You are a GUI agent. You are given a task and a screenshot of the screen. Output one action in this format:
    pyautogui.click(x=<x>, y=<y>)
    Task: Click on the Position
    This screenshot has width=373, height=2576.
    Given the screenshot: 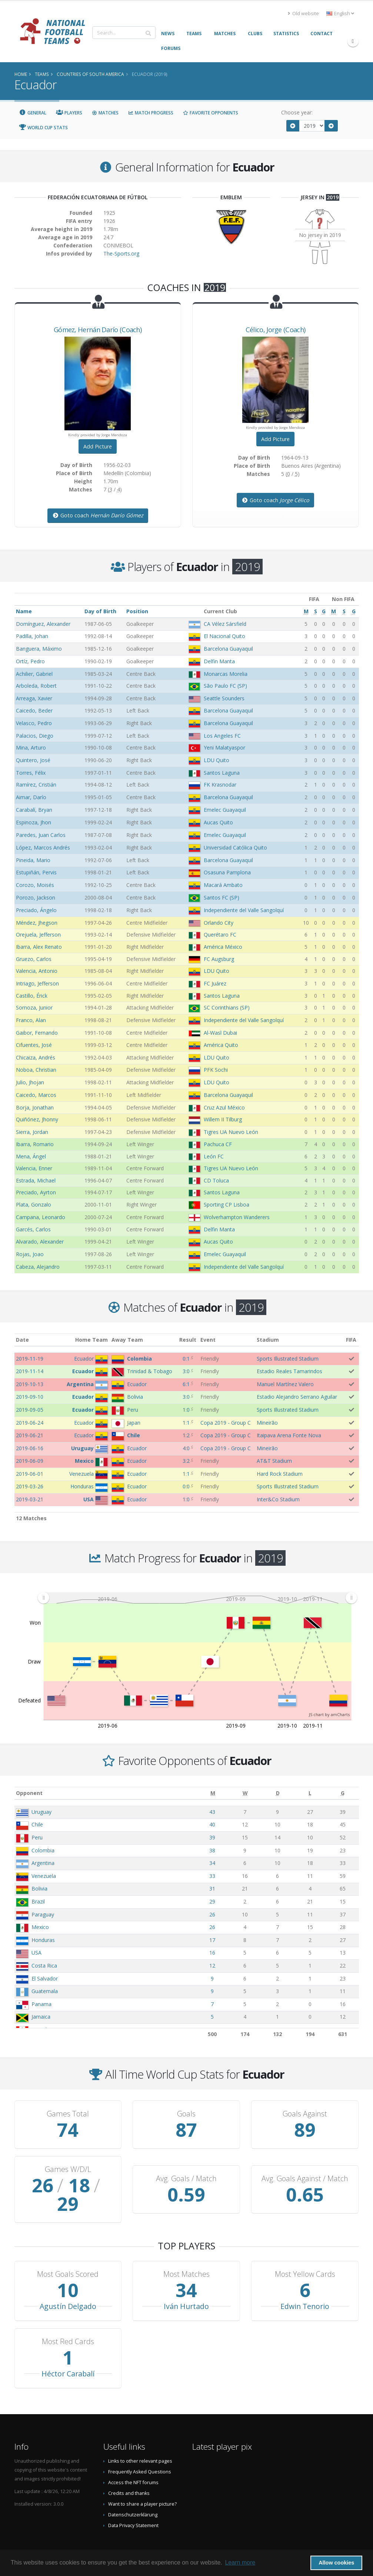 What is the action you would take?
    pyautogui.click(x=137, y=611)
    